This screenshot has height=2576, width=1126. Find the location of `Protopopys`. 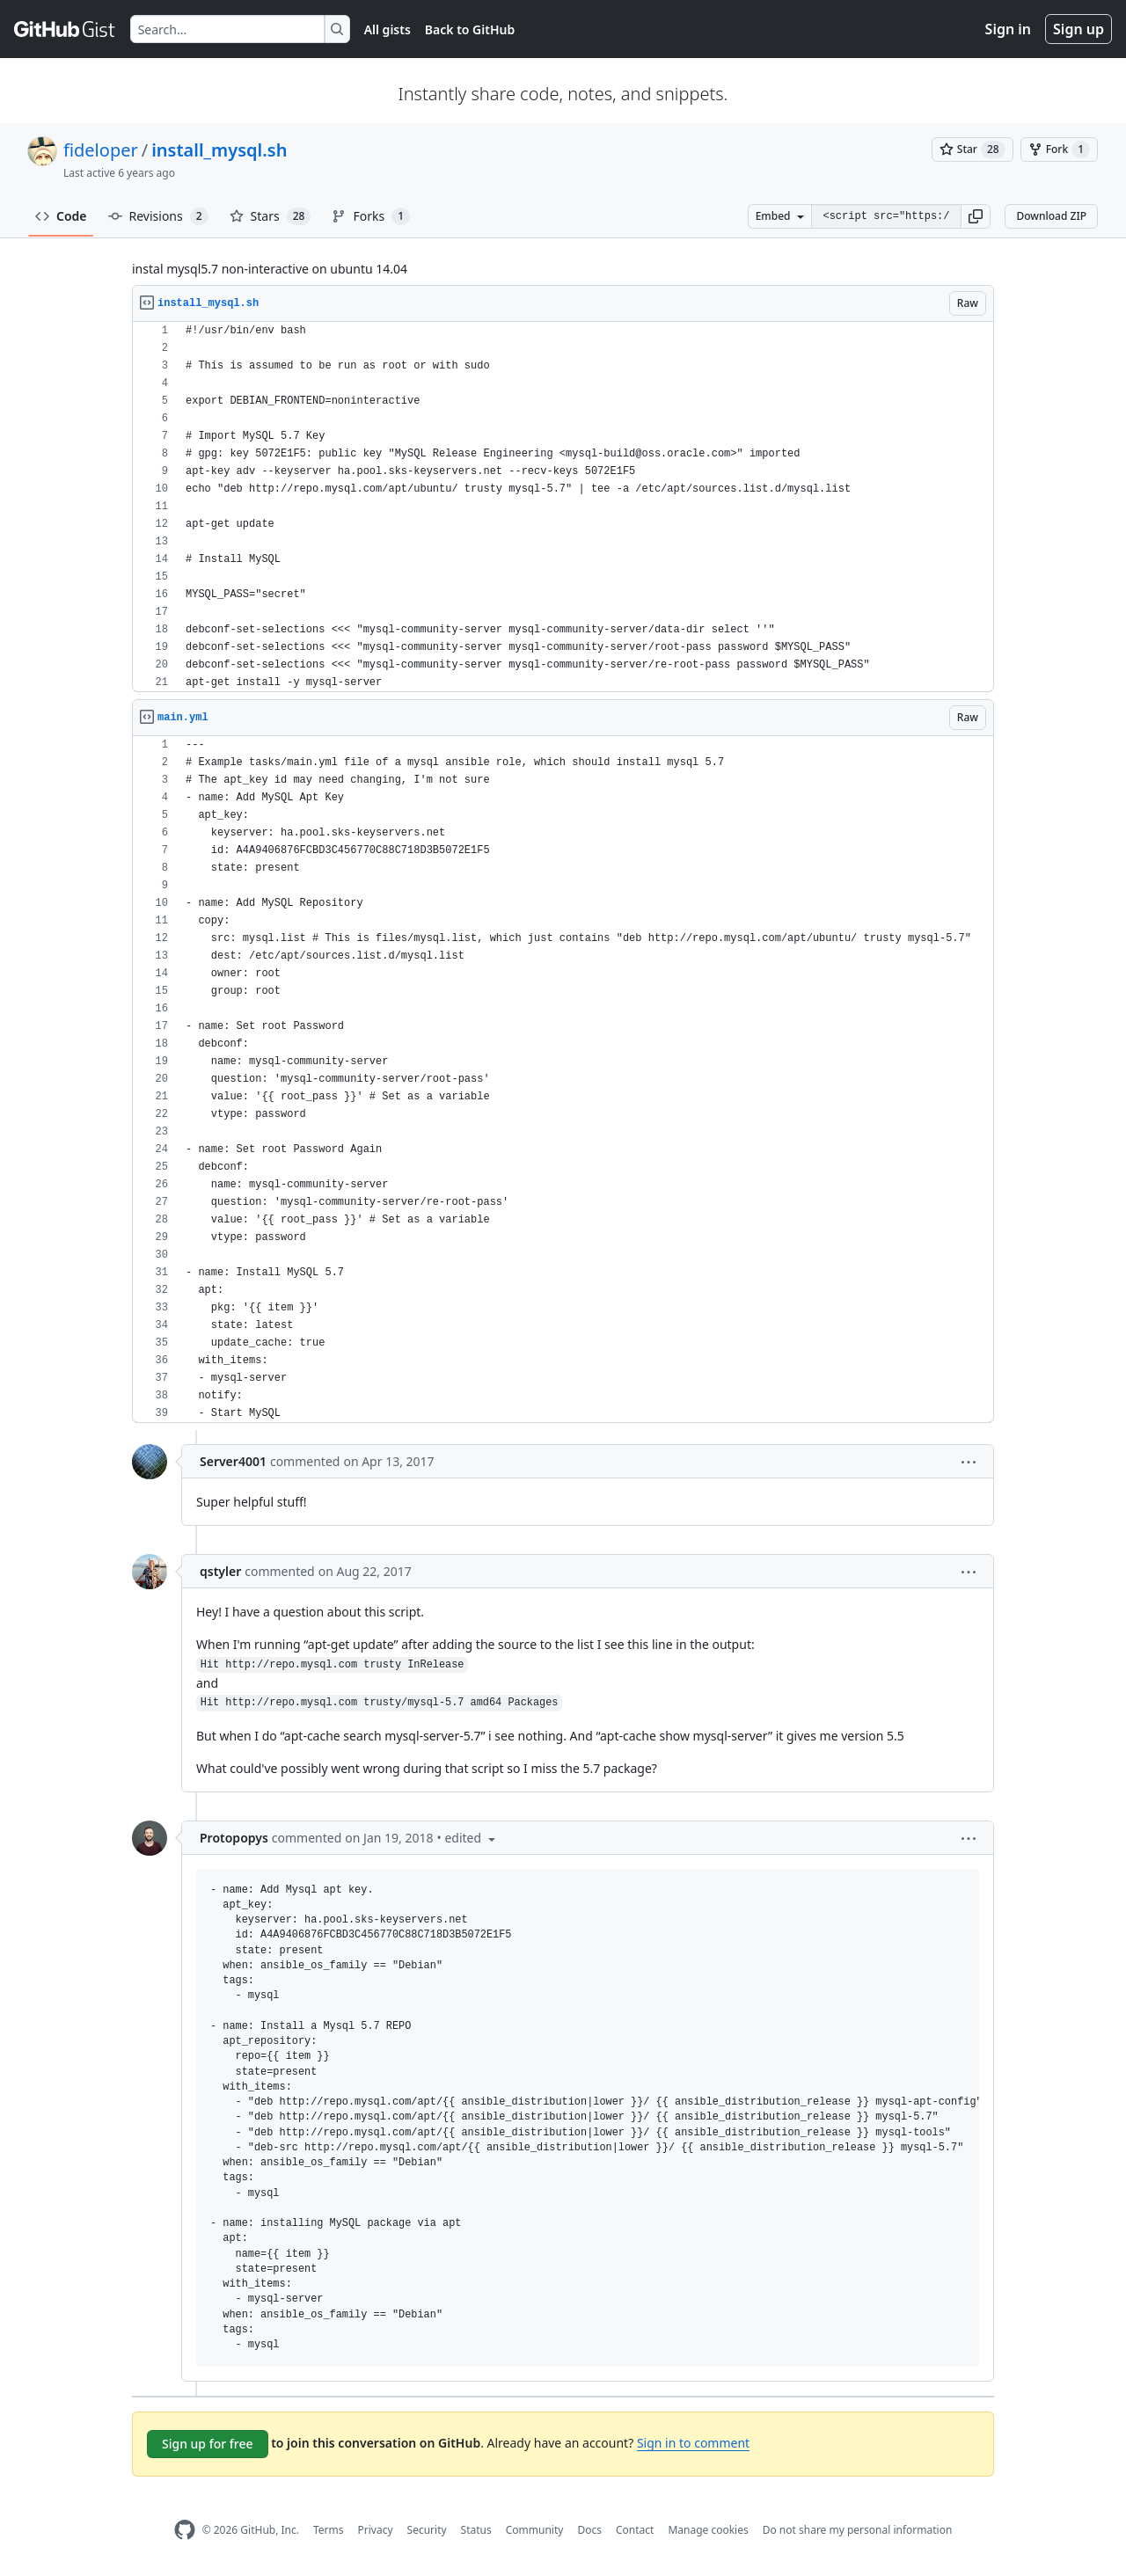

Protopopys is located at coordinates (234, 1837).